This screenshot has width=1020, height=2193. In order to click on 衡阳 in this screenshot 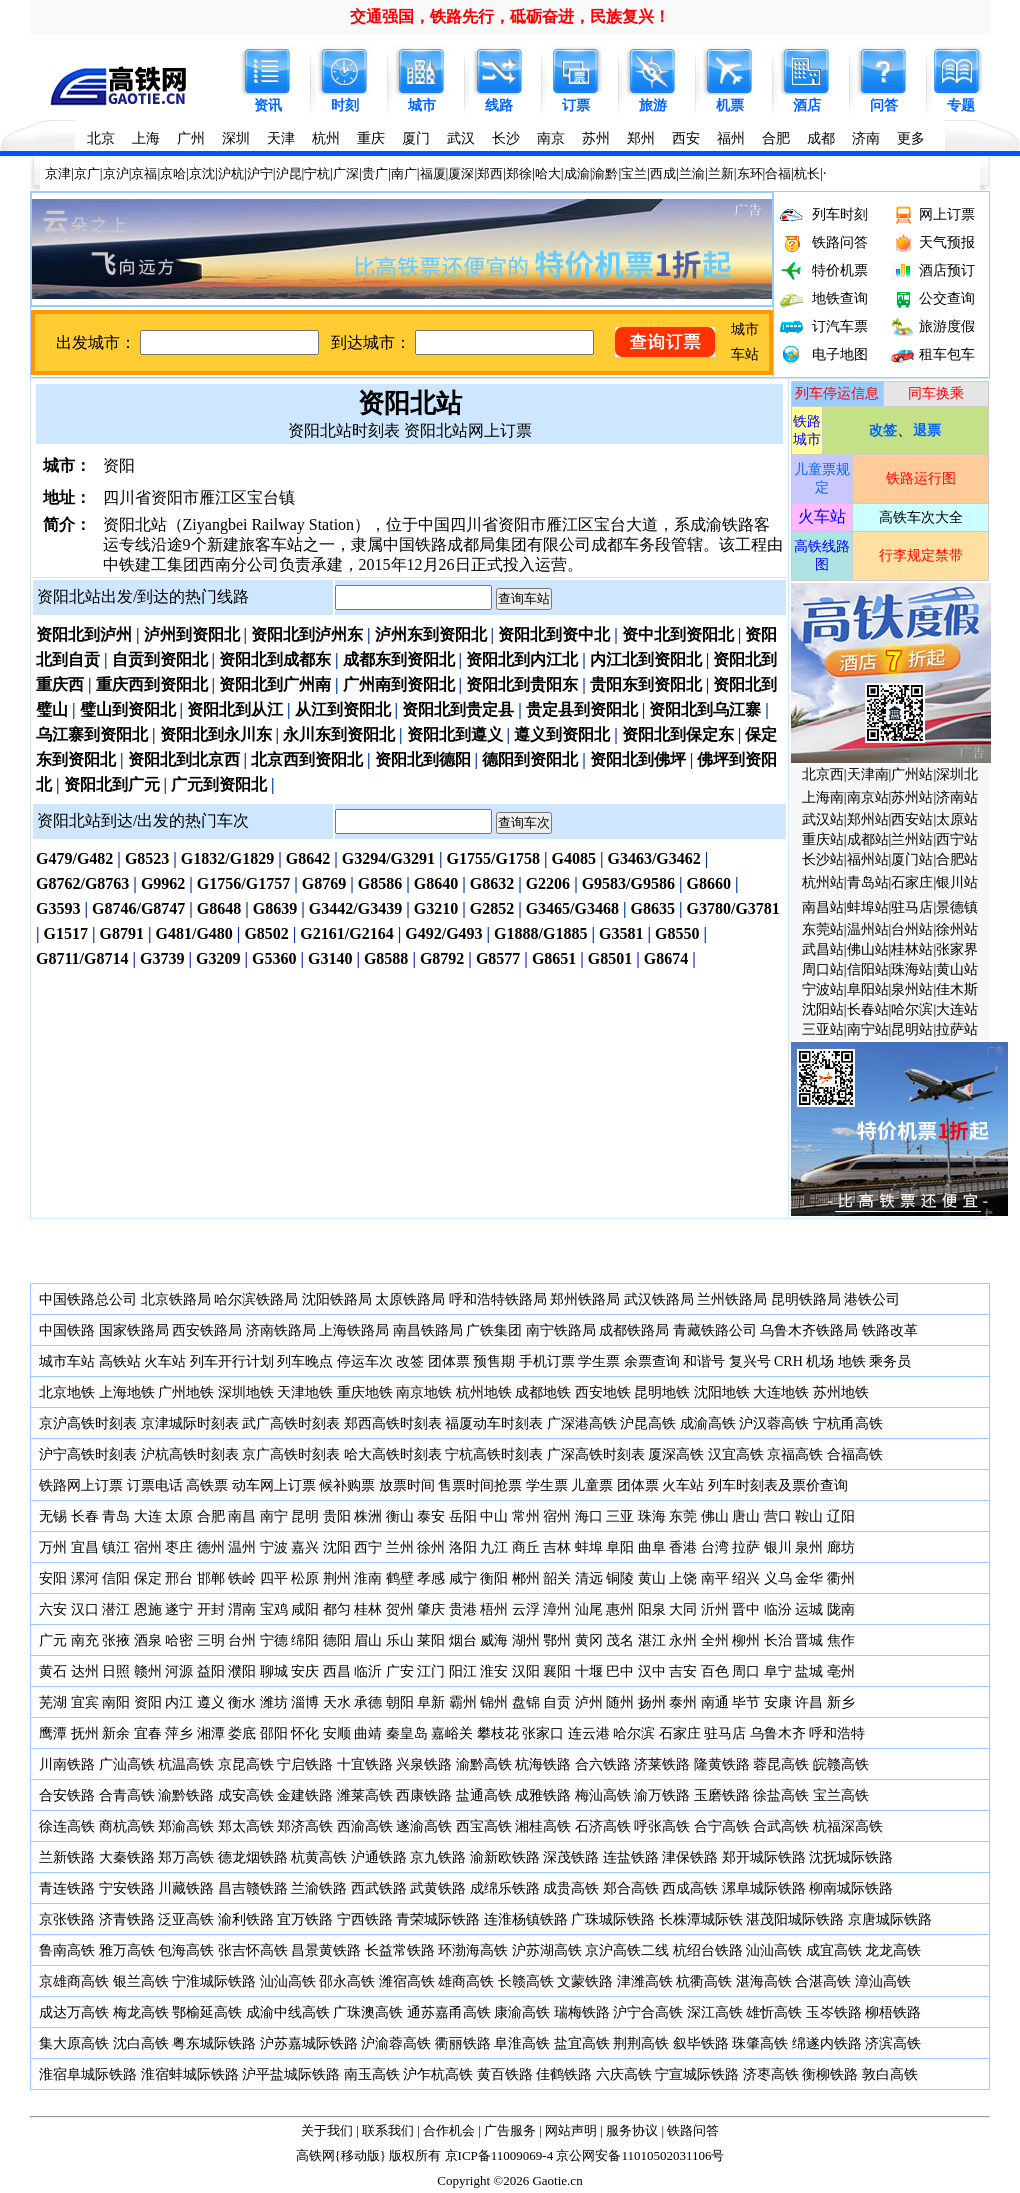, I will do `click(494, 1578)`.